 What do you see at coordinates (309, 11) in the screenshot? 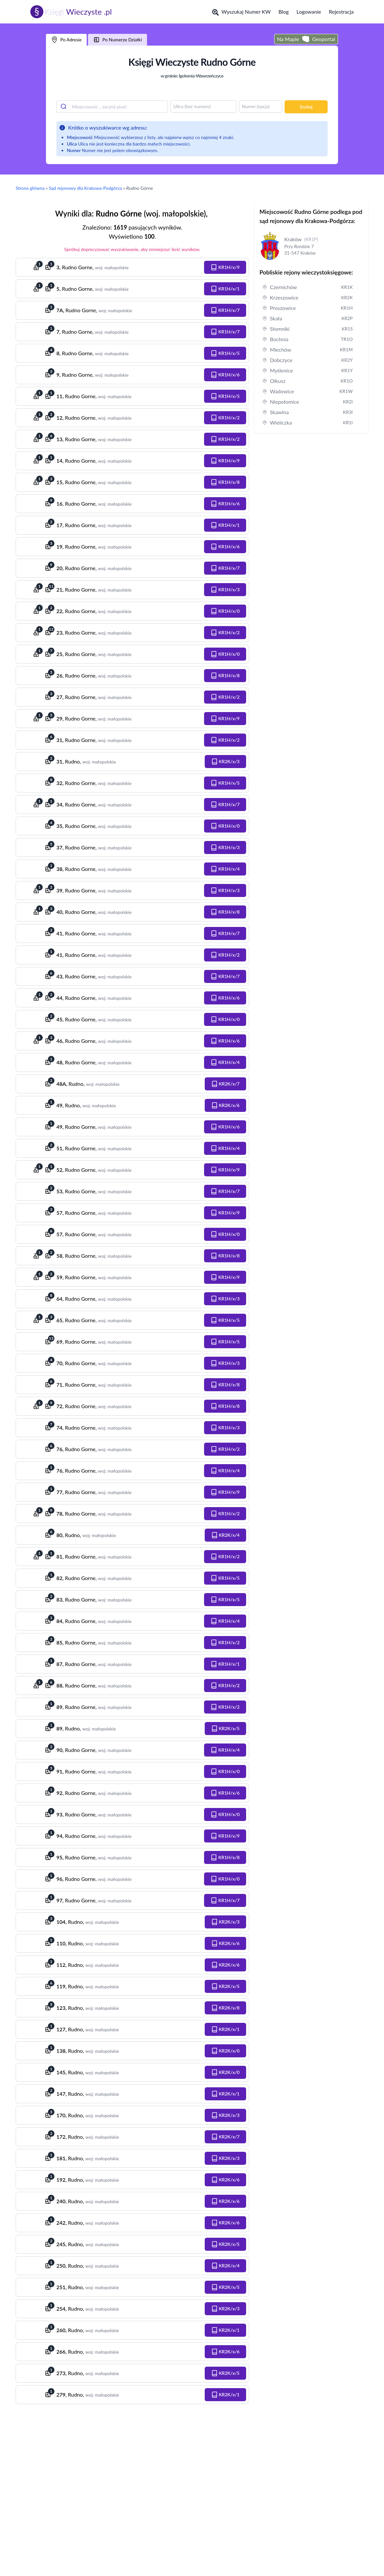
I see `Logowanie` at bounding box center [309, 11].